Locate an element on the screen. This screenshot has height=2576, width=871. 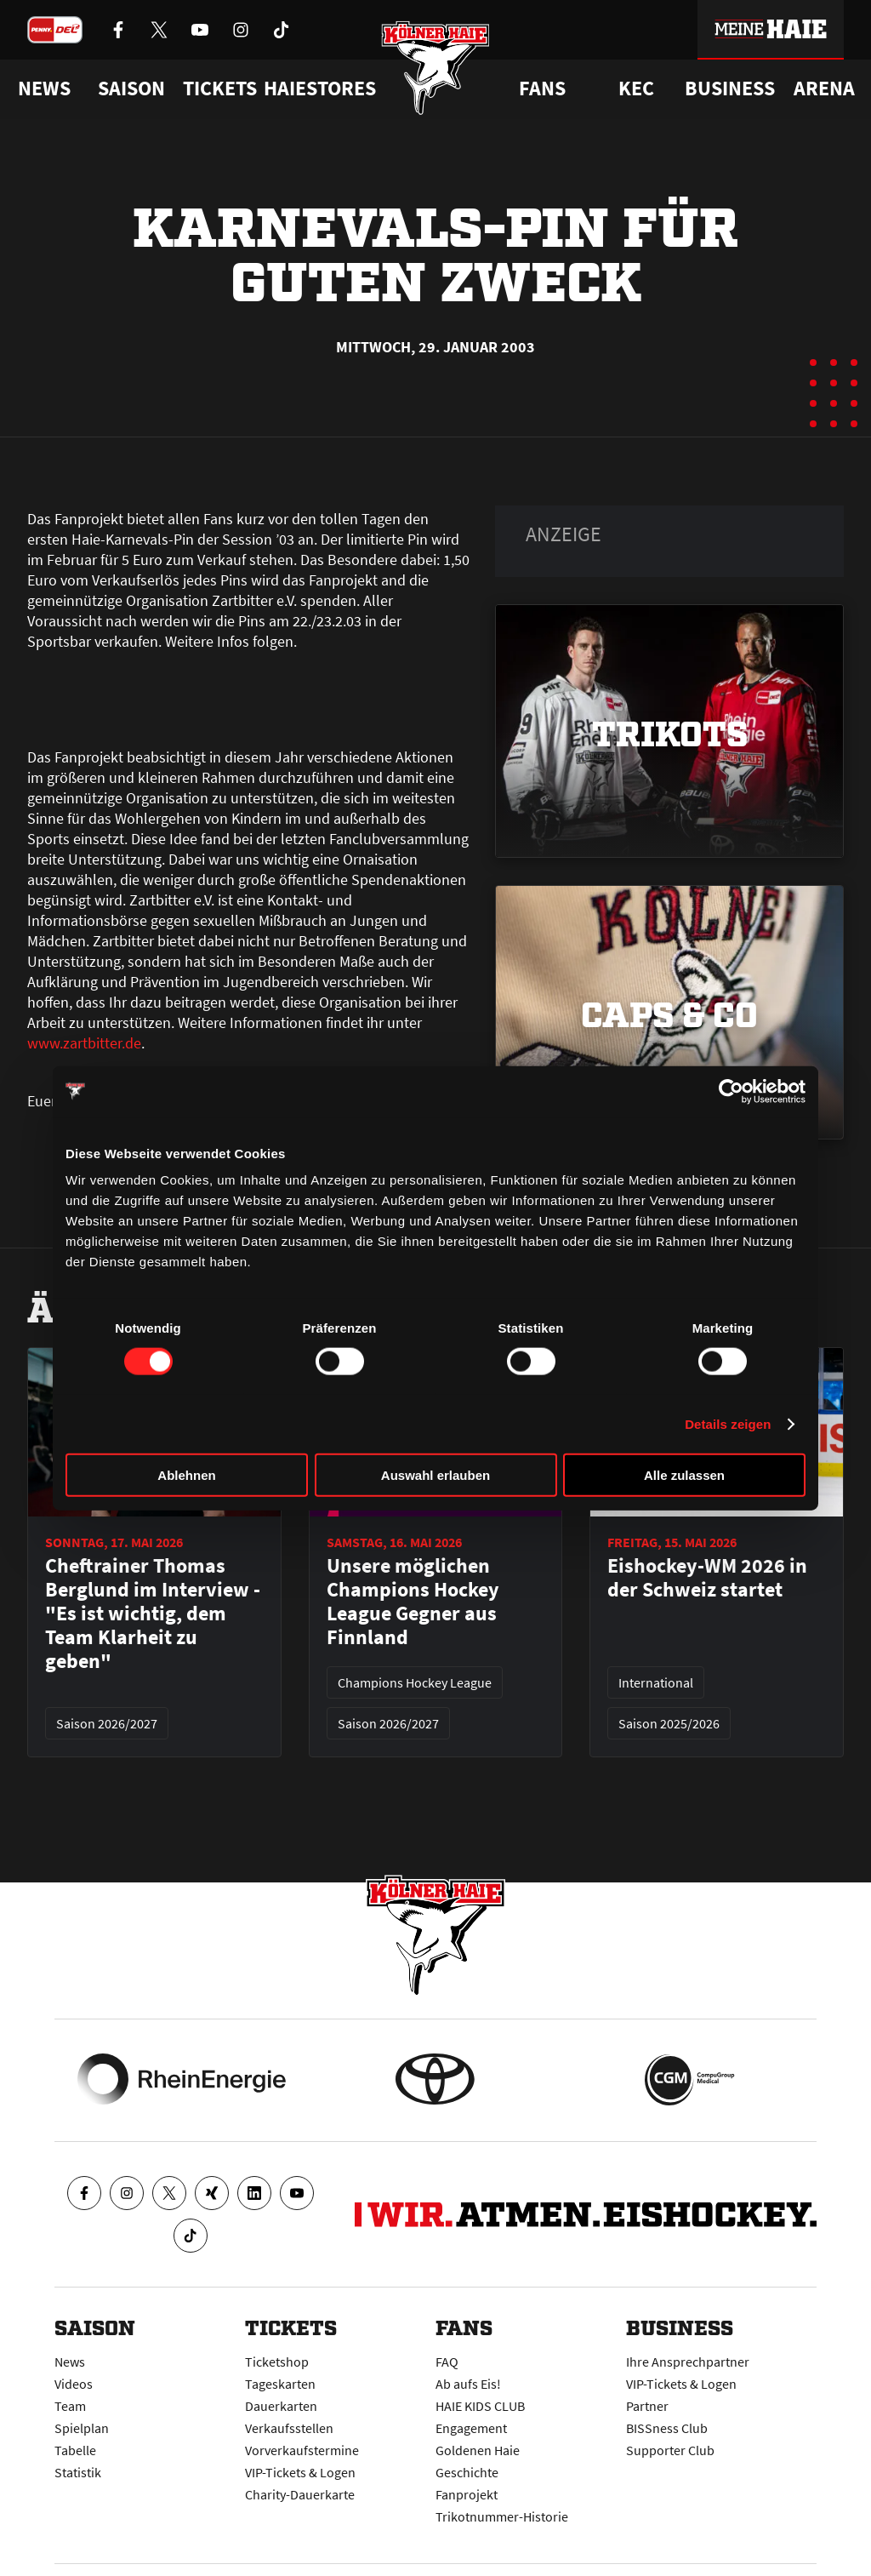
Arena is located at coordinates (824, 88).